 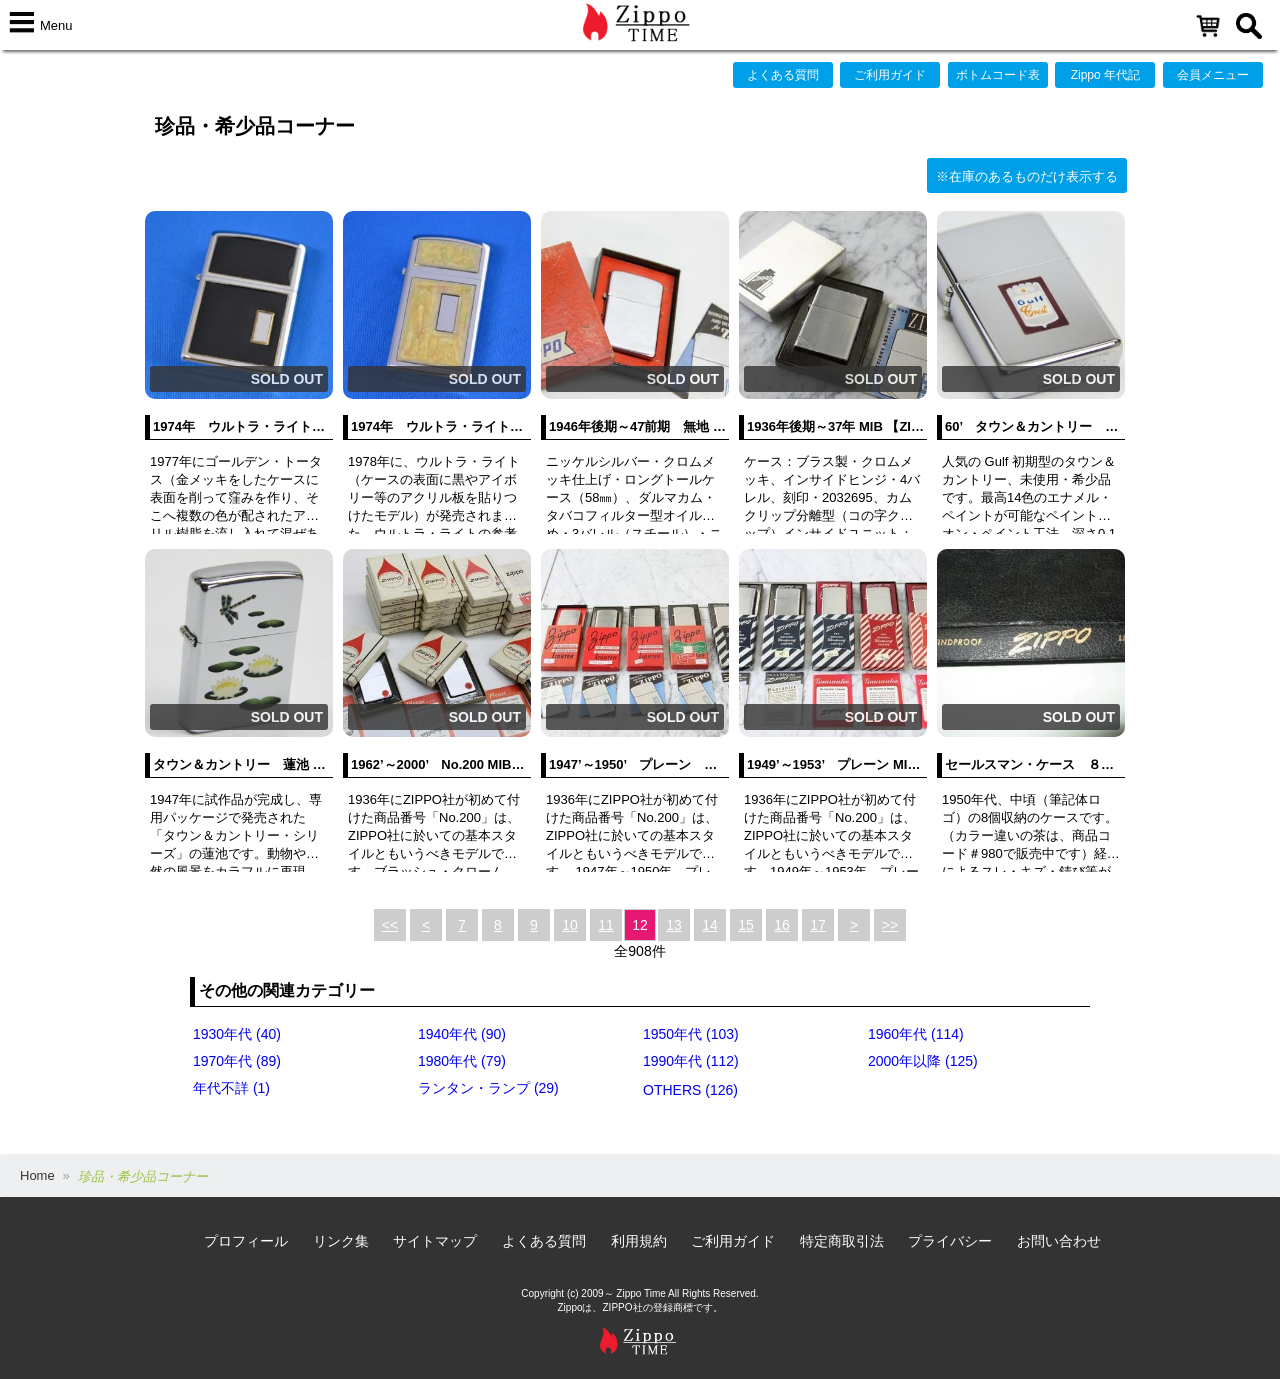 I want to click on 特定商取引法, so click(x=842, y=1241).